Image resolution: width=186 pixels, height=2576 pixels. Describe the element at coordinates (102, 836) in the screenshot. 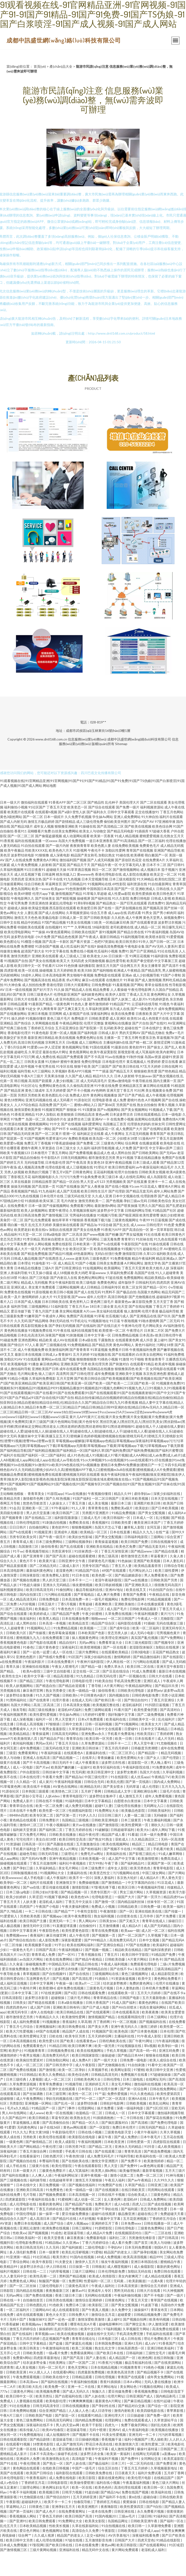

I see `欧美第一页夜夜` at that location.